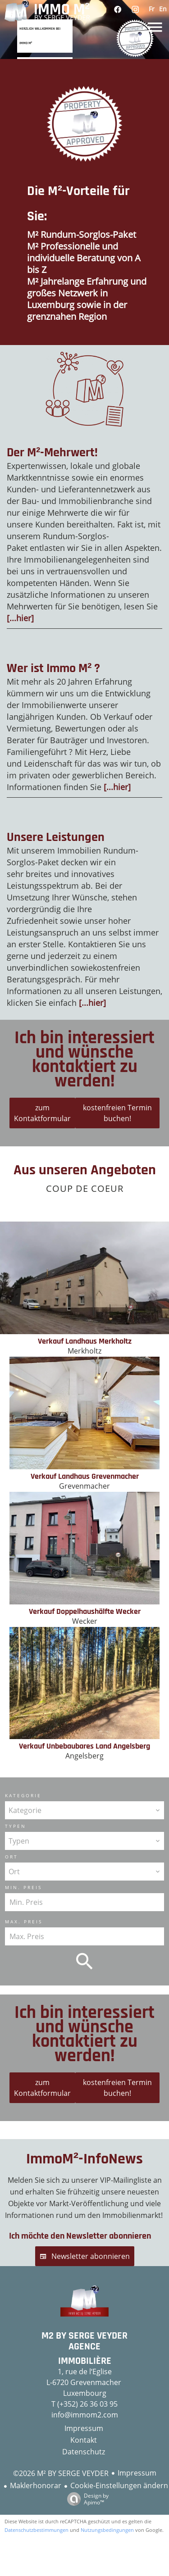 The width and height of the screenshot is (169, 2576). What do you see at coordinates (23, 1921) in the screenshot?
I see `Max. Preis` at bounding box center [23, 1921].